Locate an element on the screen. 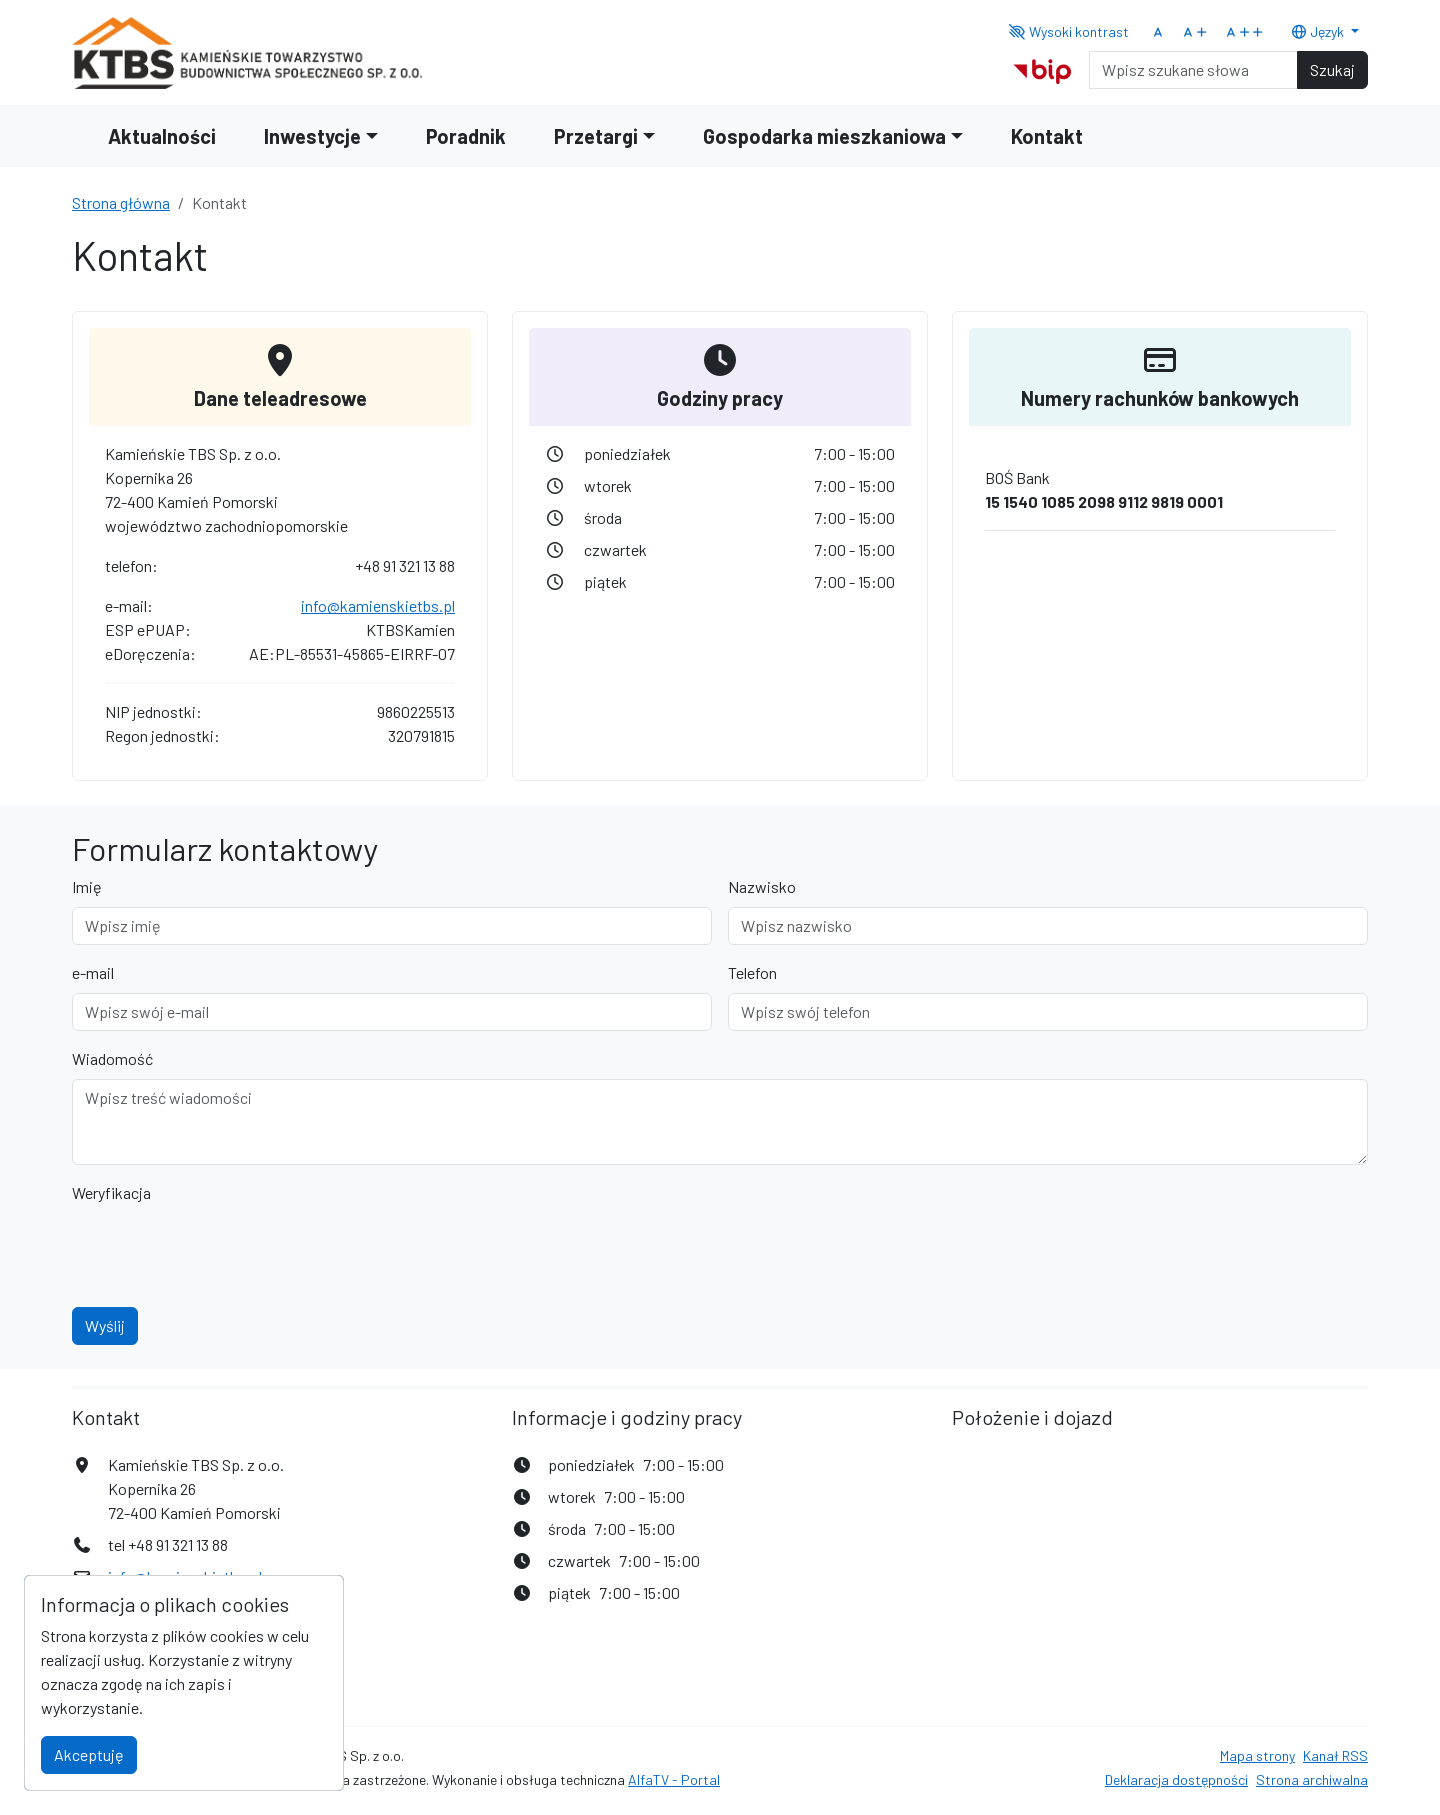  Weryfikacja is located at coordinates (111, 1192).